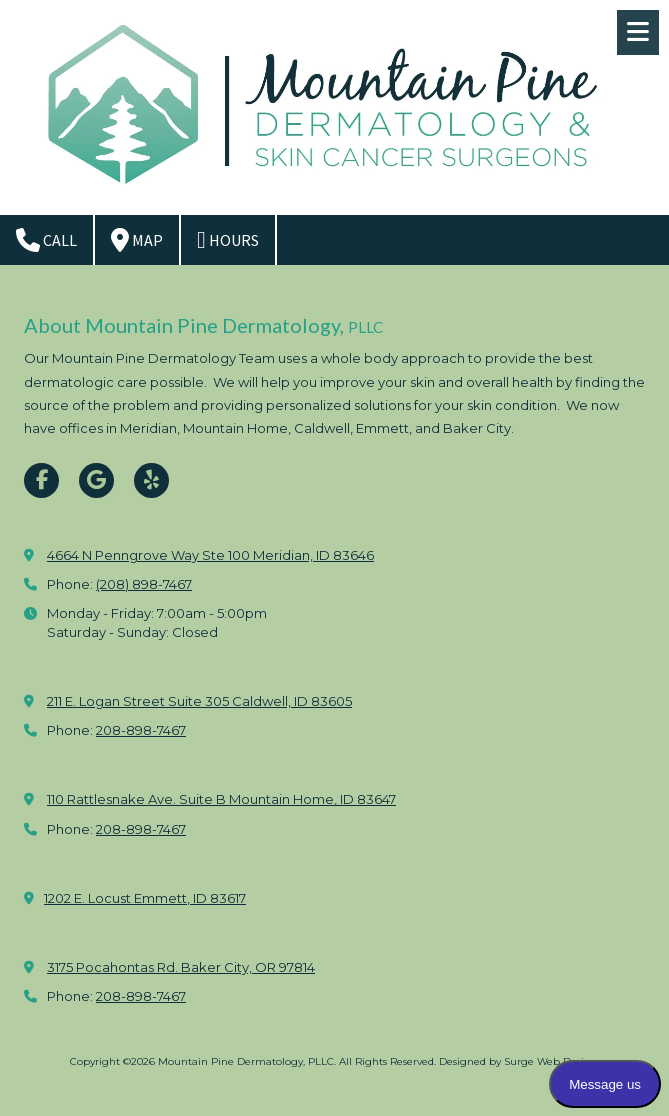 The image size is (669, 1116). What do you see at coordinates (199, 701) in the screenshot?
I see `211 E. Logan Street Suite 305 Caldwell, ID 83605 [View Map (opens in new window)]` at bounding box center [199, 701].